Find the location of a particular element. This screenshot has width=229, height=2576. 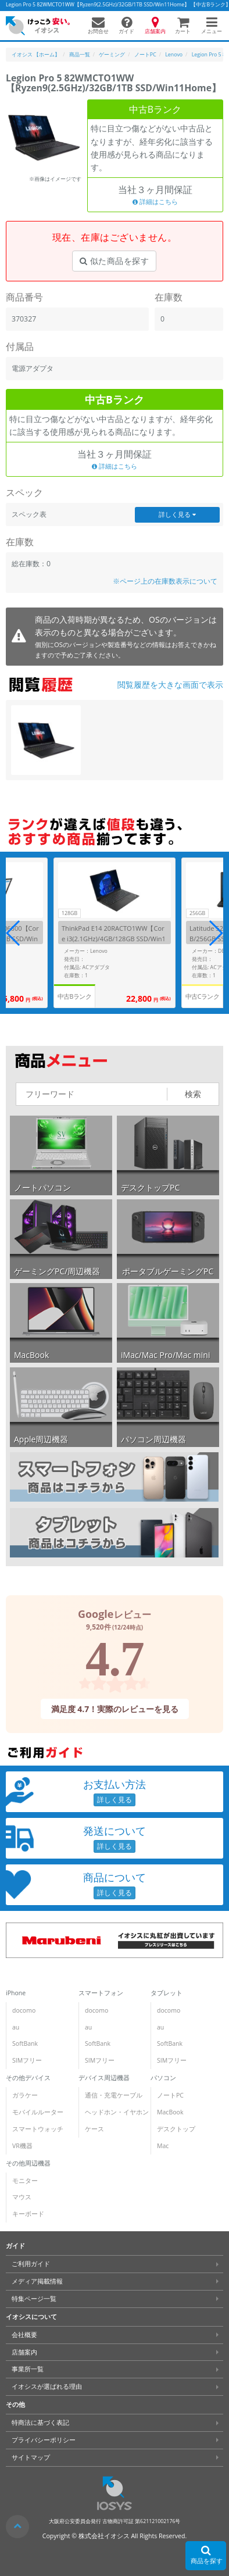

VR機器 is located at coordinates (22, 2146).